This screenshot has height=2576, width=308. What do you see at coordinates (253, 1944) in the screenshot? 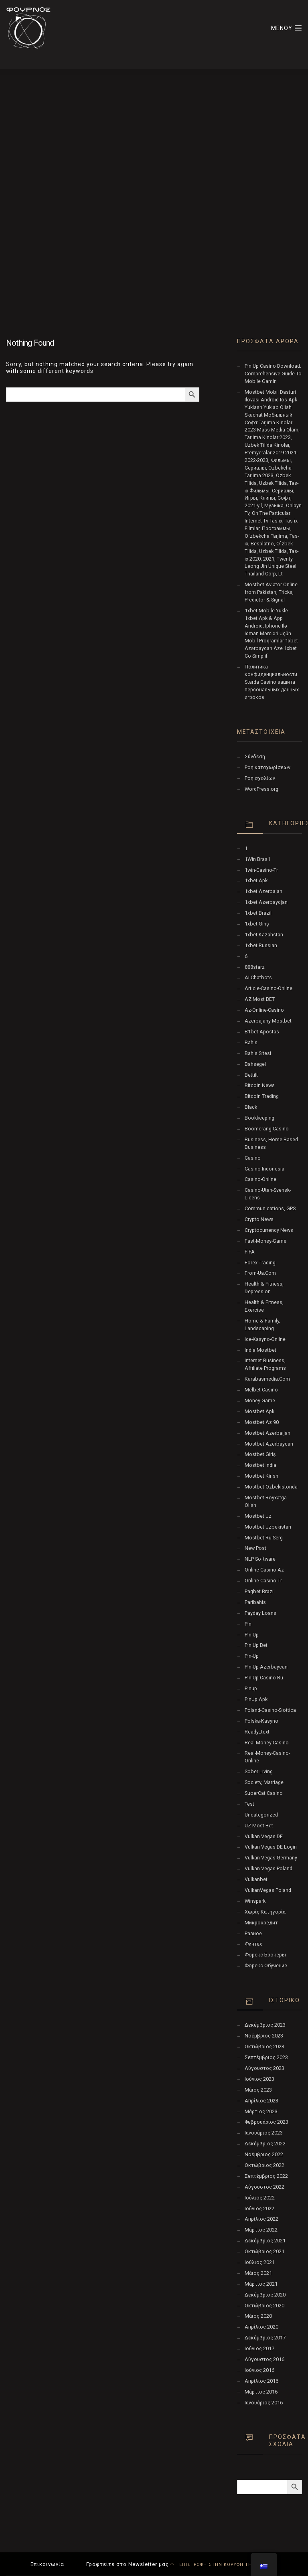
I see `Финтех` at bounding box center [253, 1944].